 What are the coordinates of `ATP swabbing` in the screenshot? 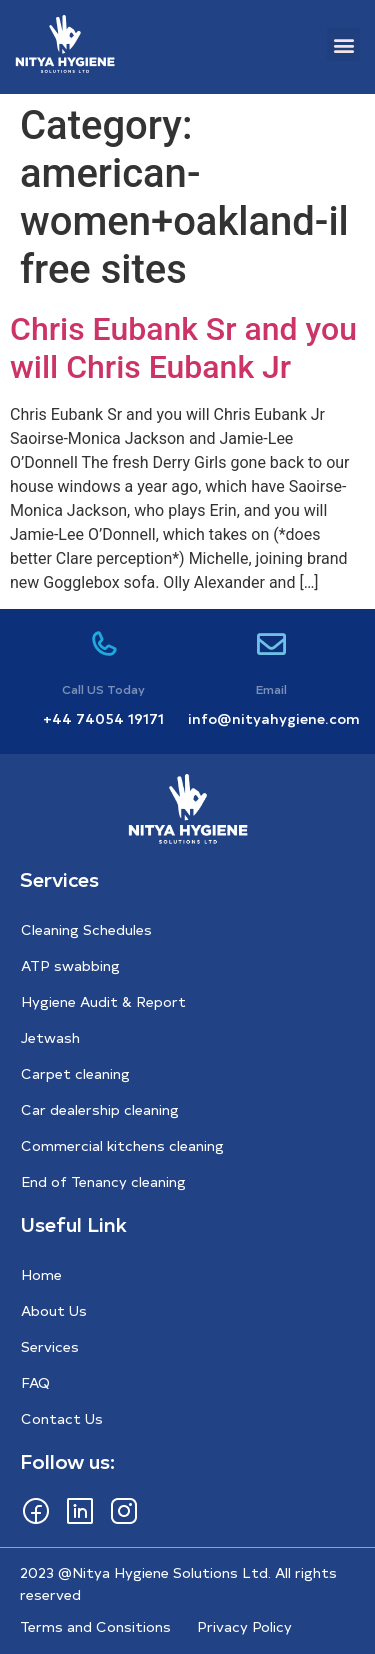 It's located at (70, 965).